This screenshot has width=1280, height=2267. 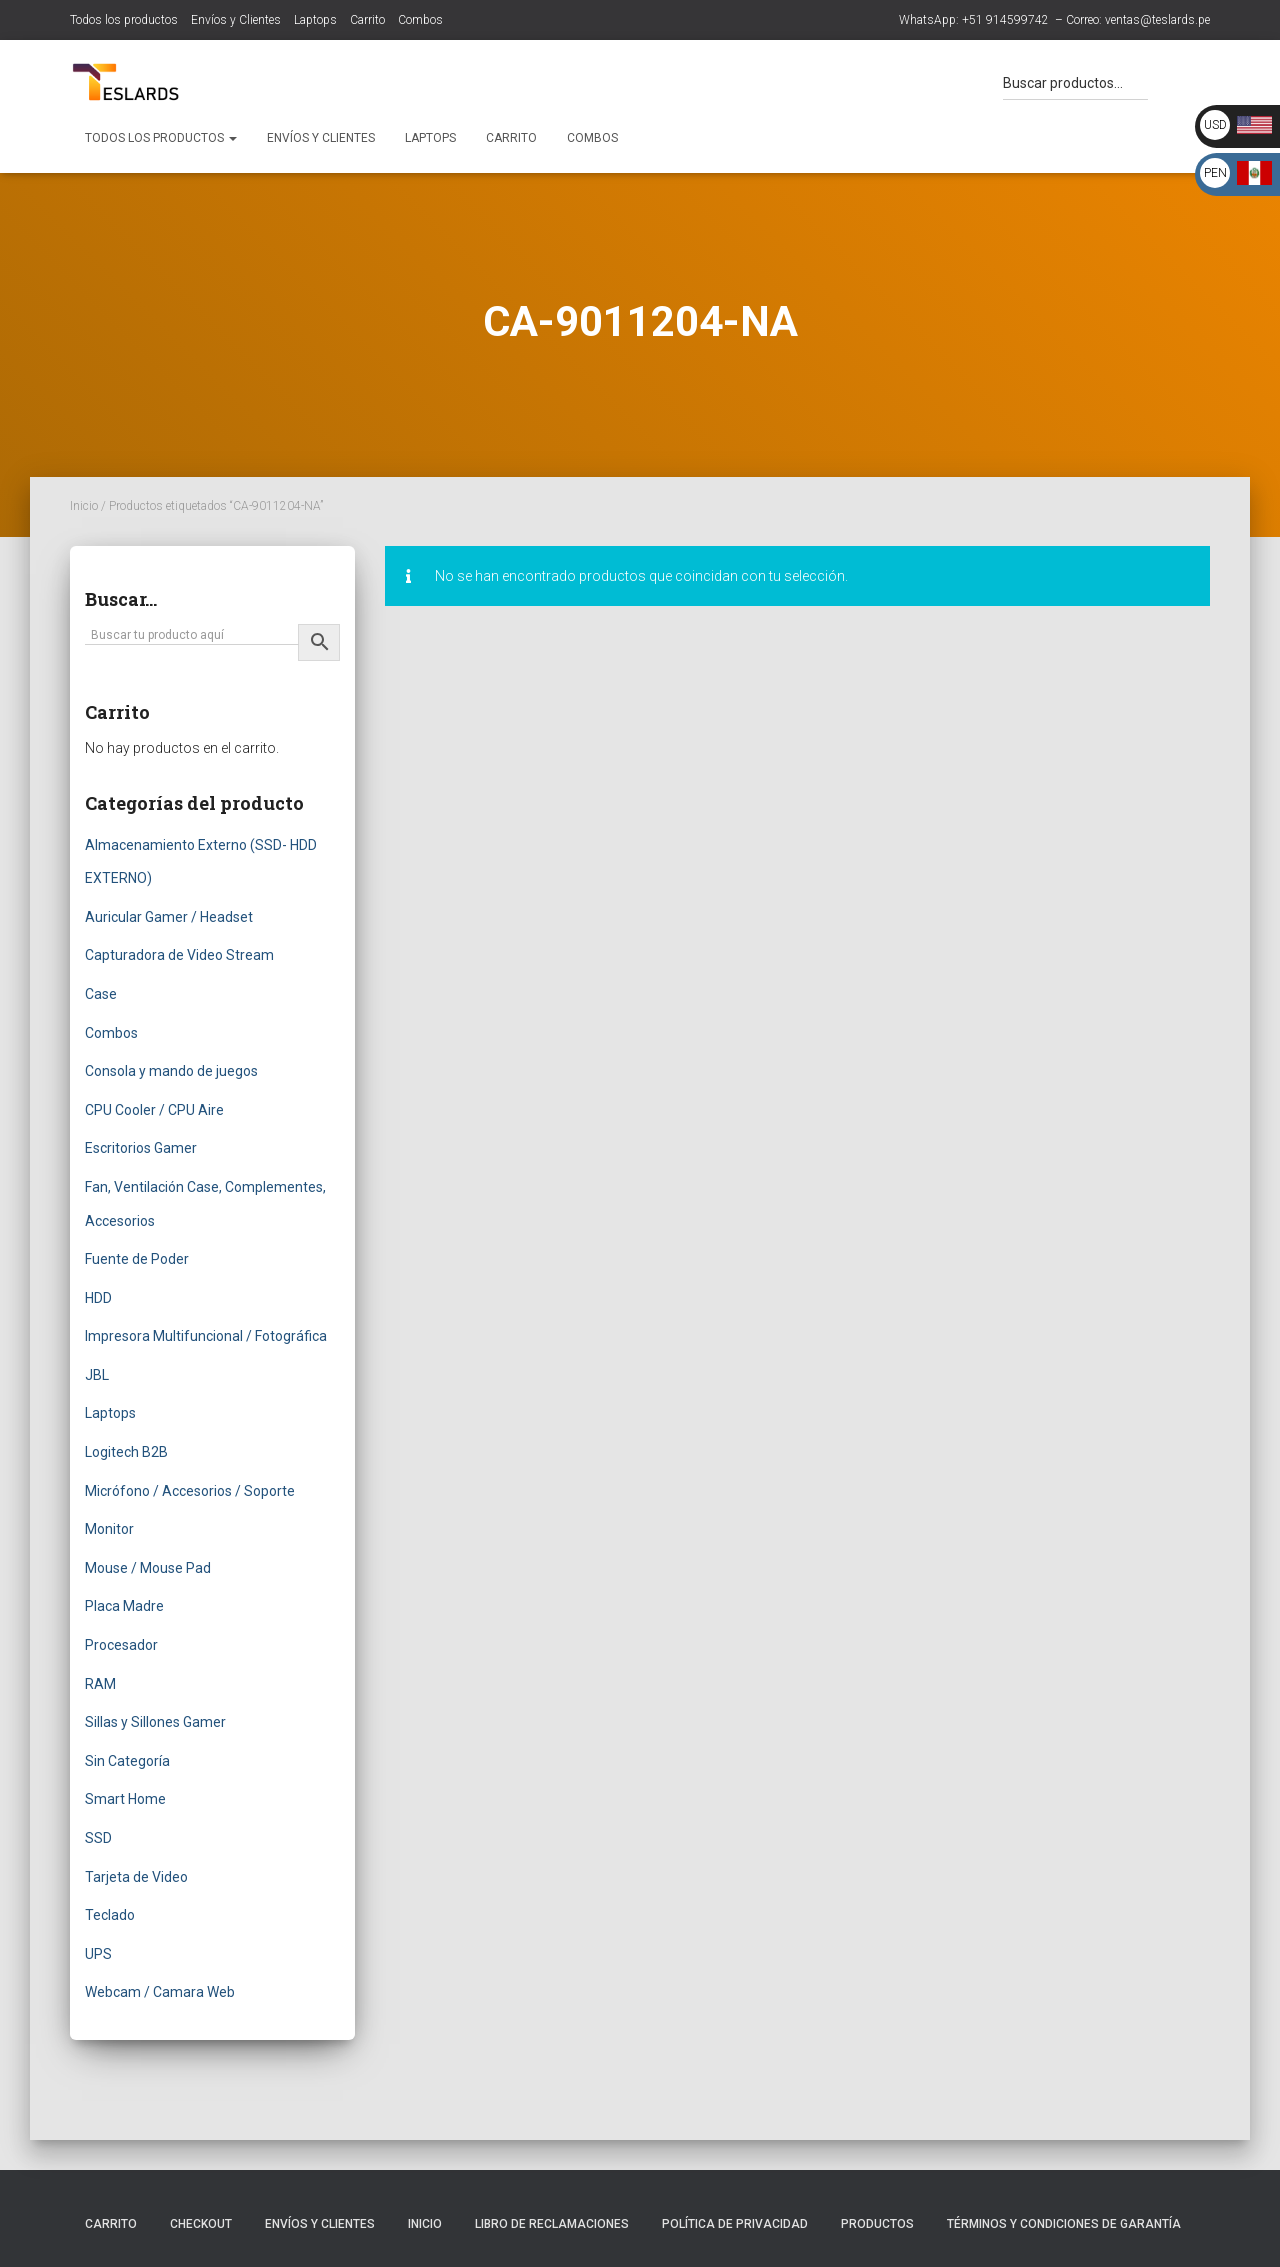 I want to click on Escritorios Gamer, so click(x=141, y=1148).